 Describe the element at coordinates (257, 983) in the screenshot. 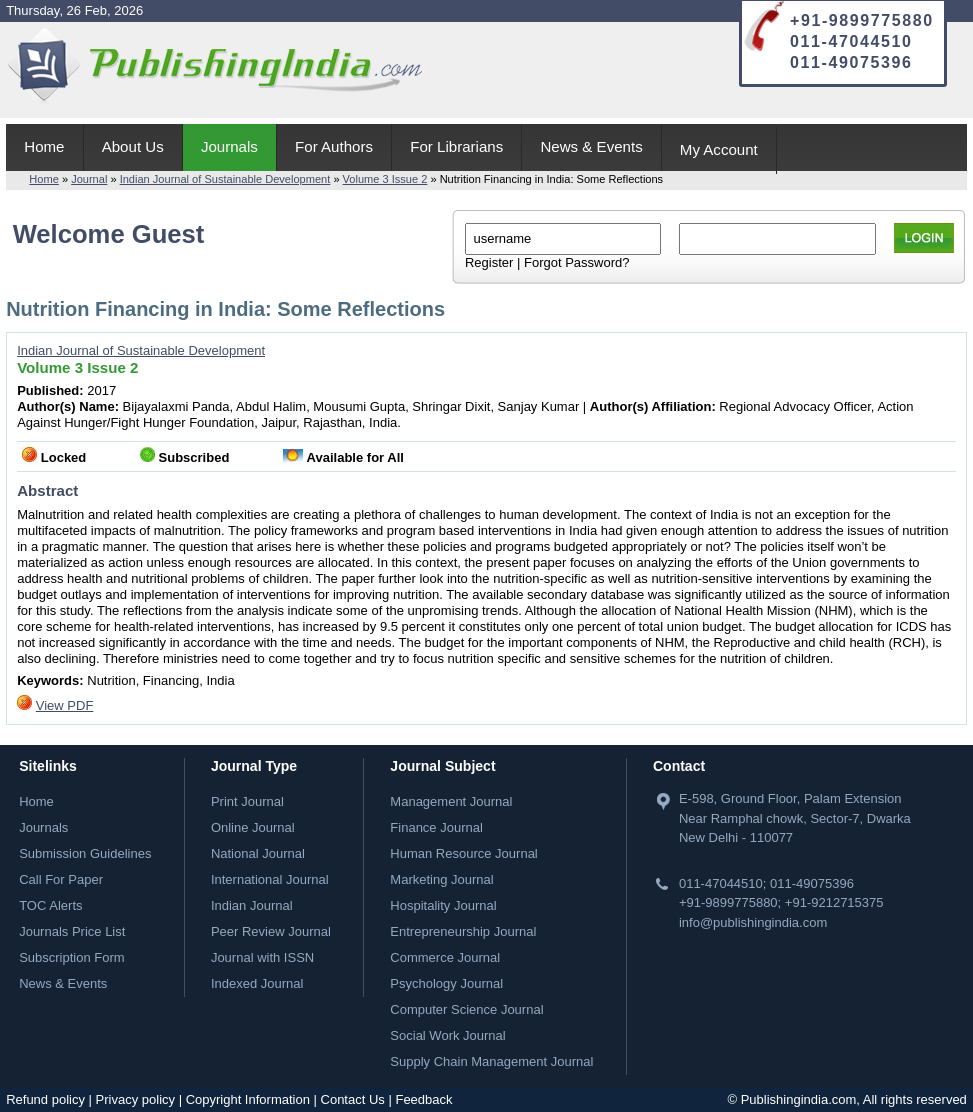

I see `Indexed Journal` at that location.